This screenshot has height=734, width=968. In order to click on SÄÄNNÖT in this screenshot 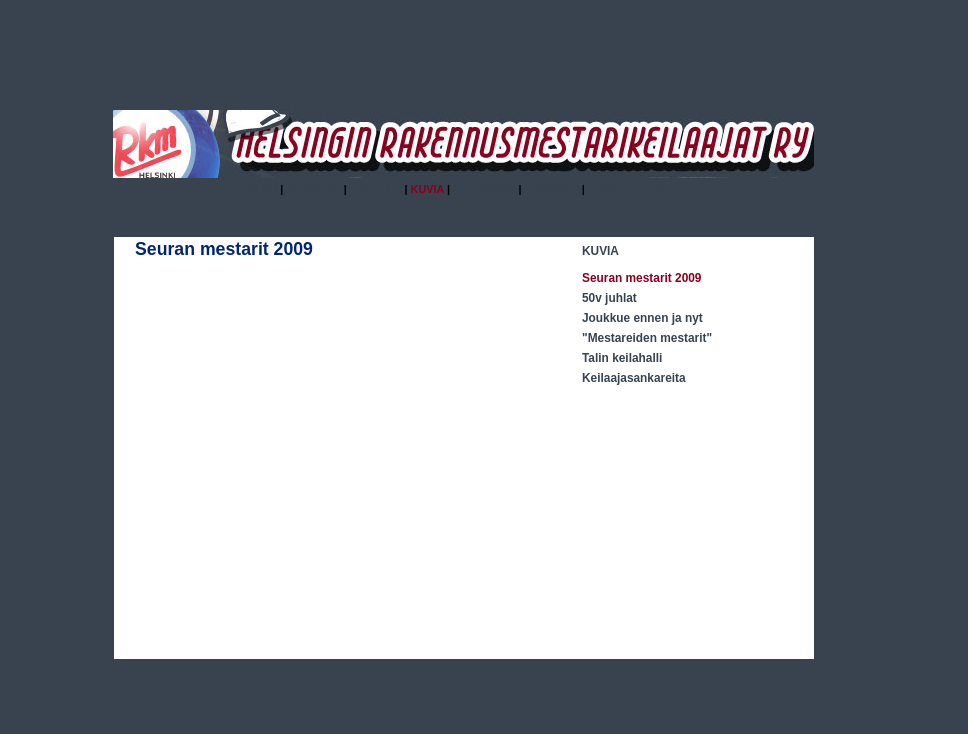, I will do `click(552, 189)`.